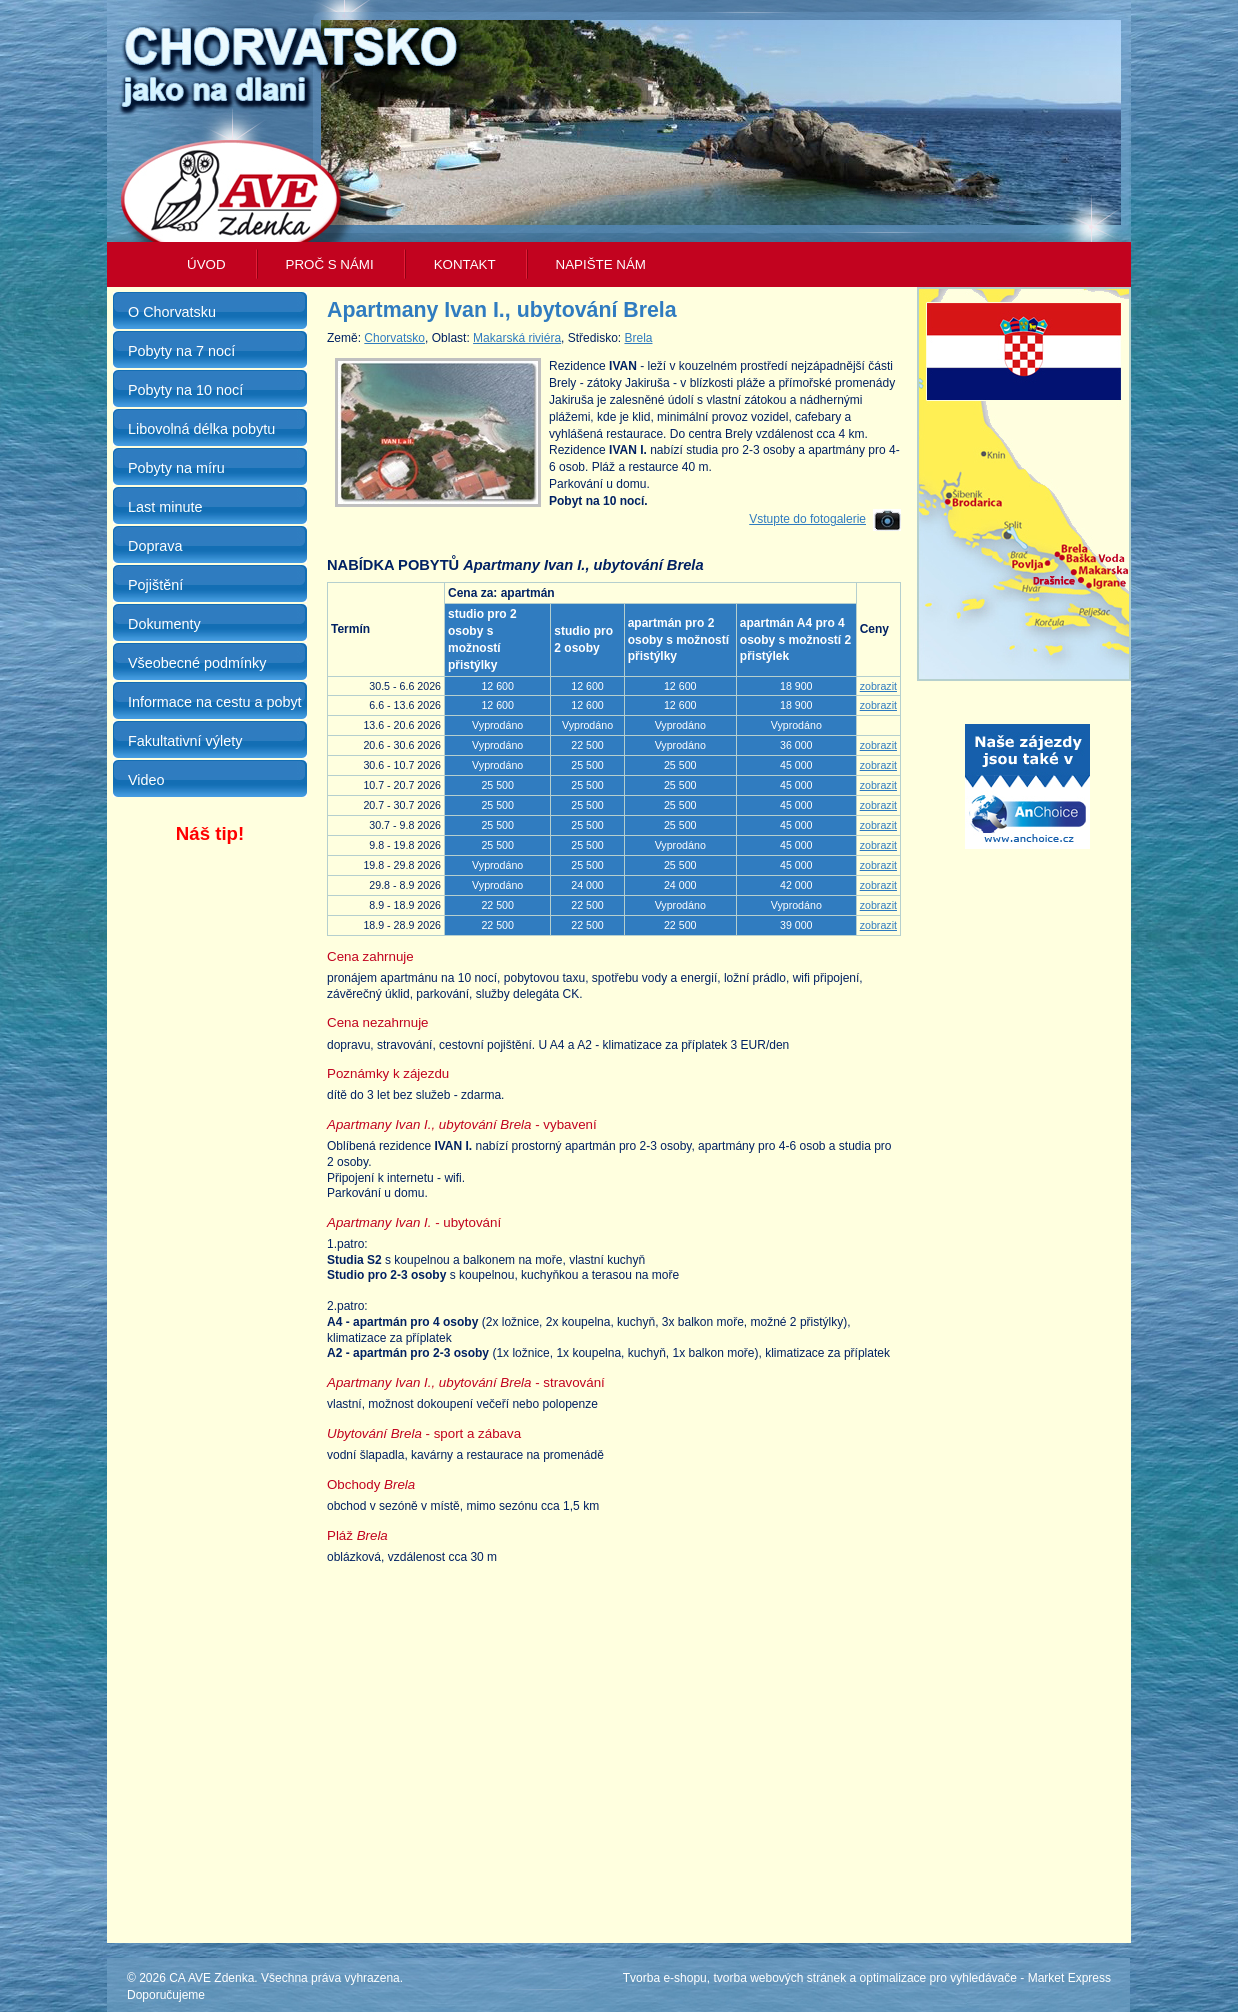 This screenshot has height=2012, width=1238. What do you see at coordinates (164, 624) in the screenshot?
I see `Dokumenty` at bounding box center [164, 624].